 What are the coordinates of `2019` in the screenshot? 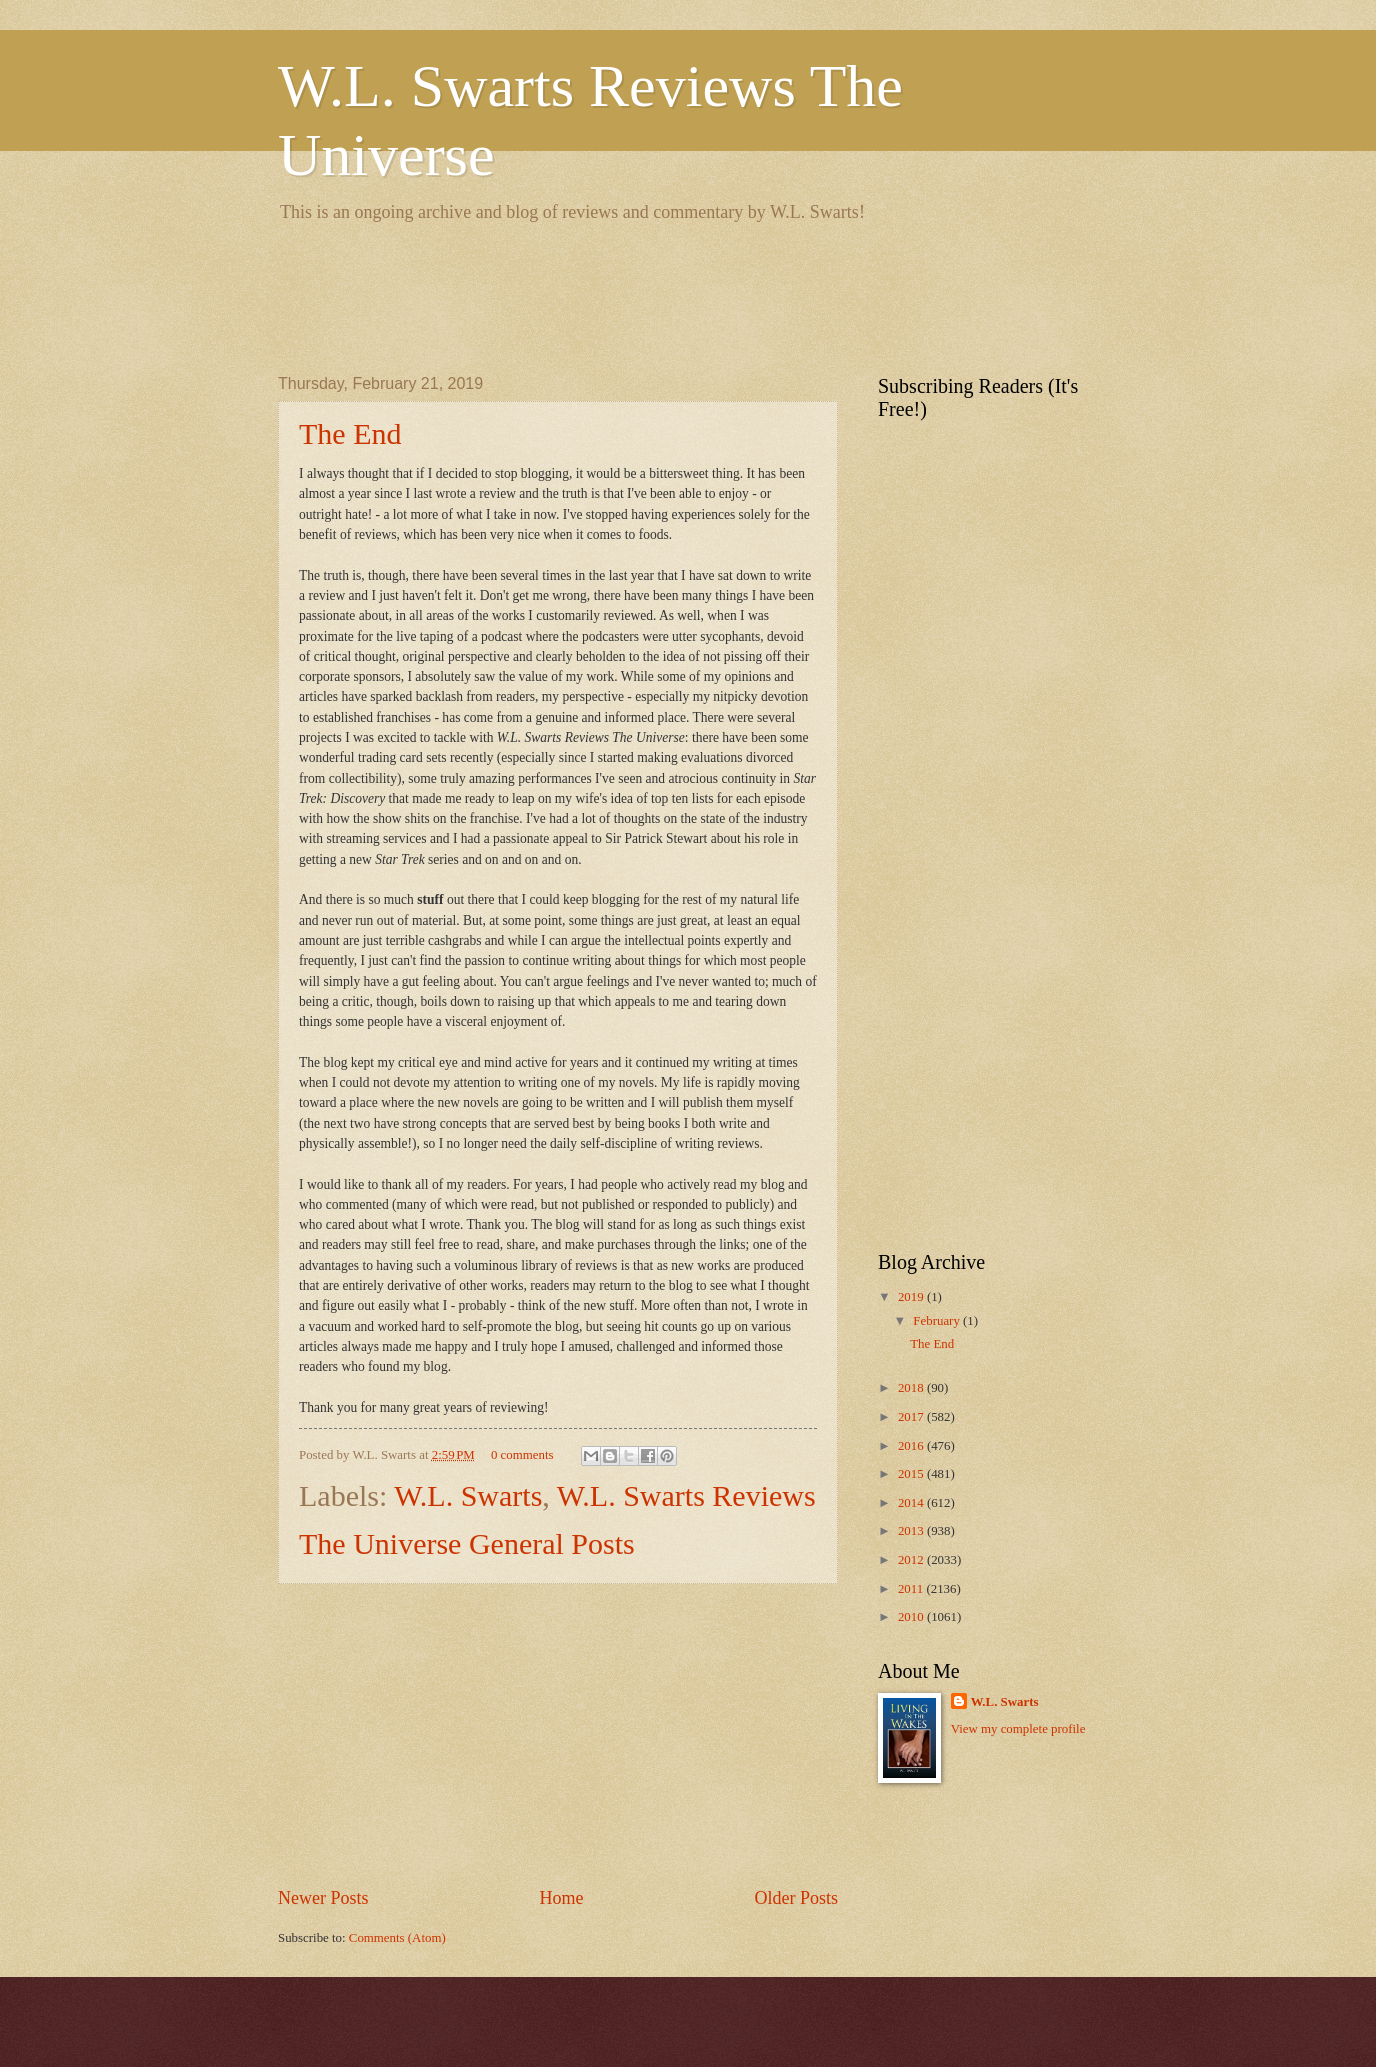 It's located at (912, 1297).